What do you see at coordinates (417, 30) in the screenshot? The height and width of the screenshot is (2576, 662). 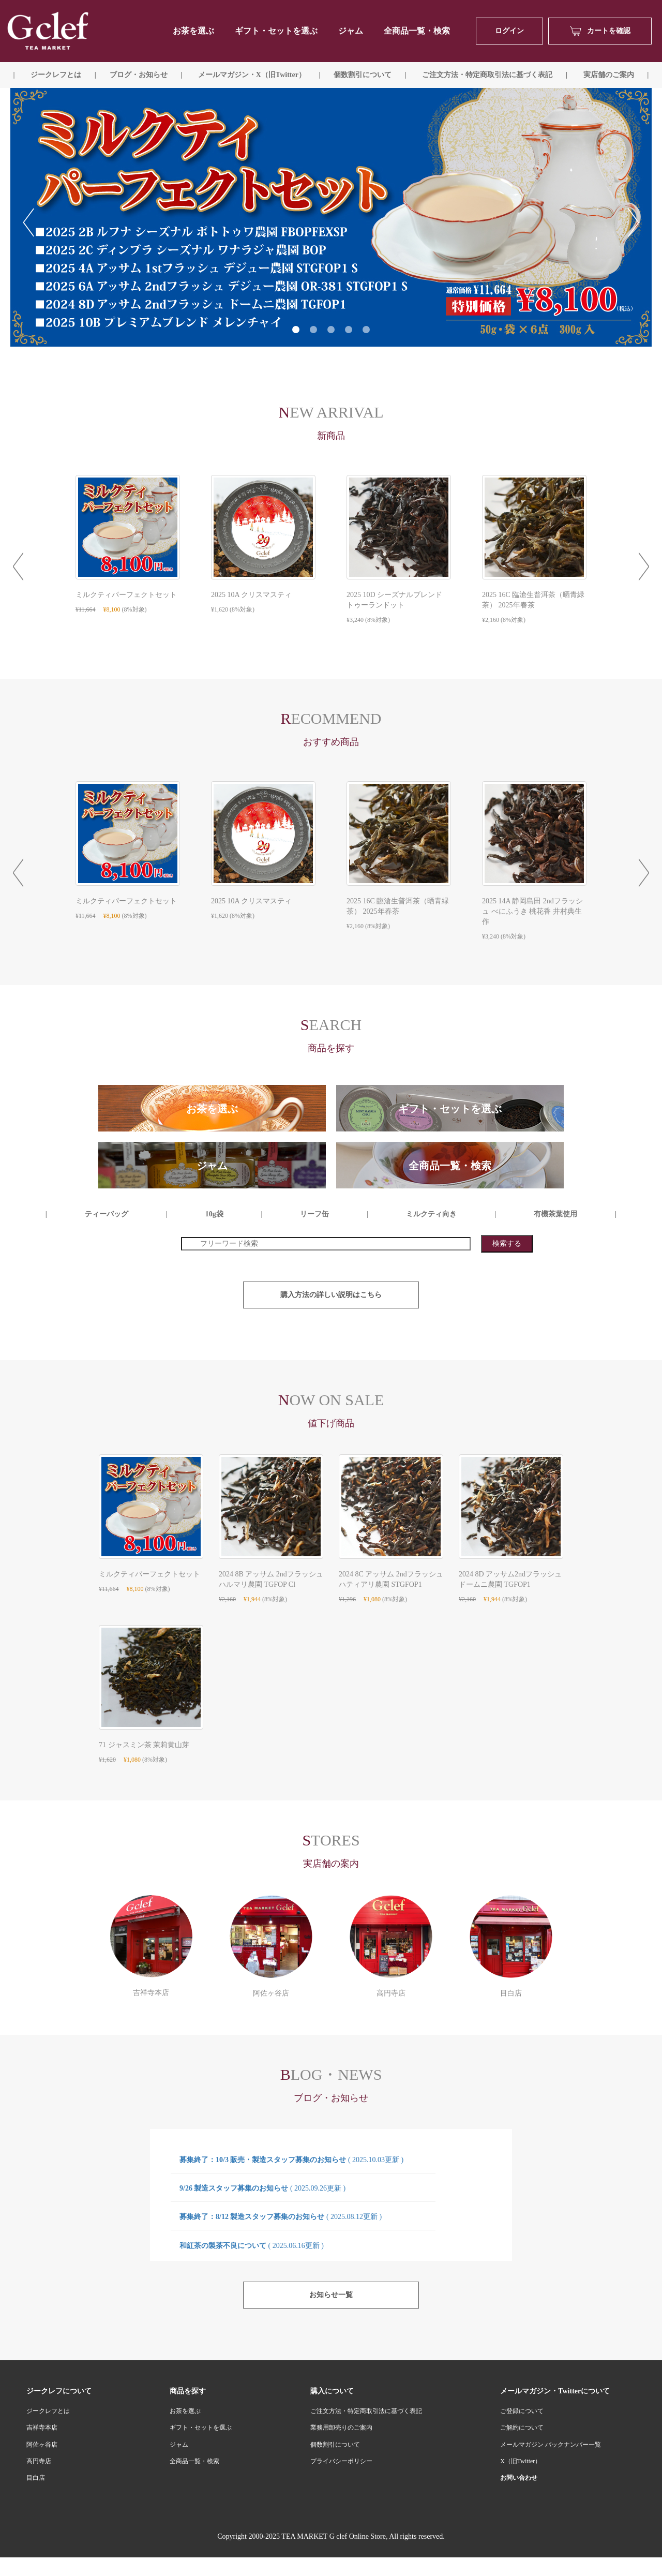 I see `全商品一覧・検索` at bounding box center [417, 30].